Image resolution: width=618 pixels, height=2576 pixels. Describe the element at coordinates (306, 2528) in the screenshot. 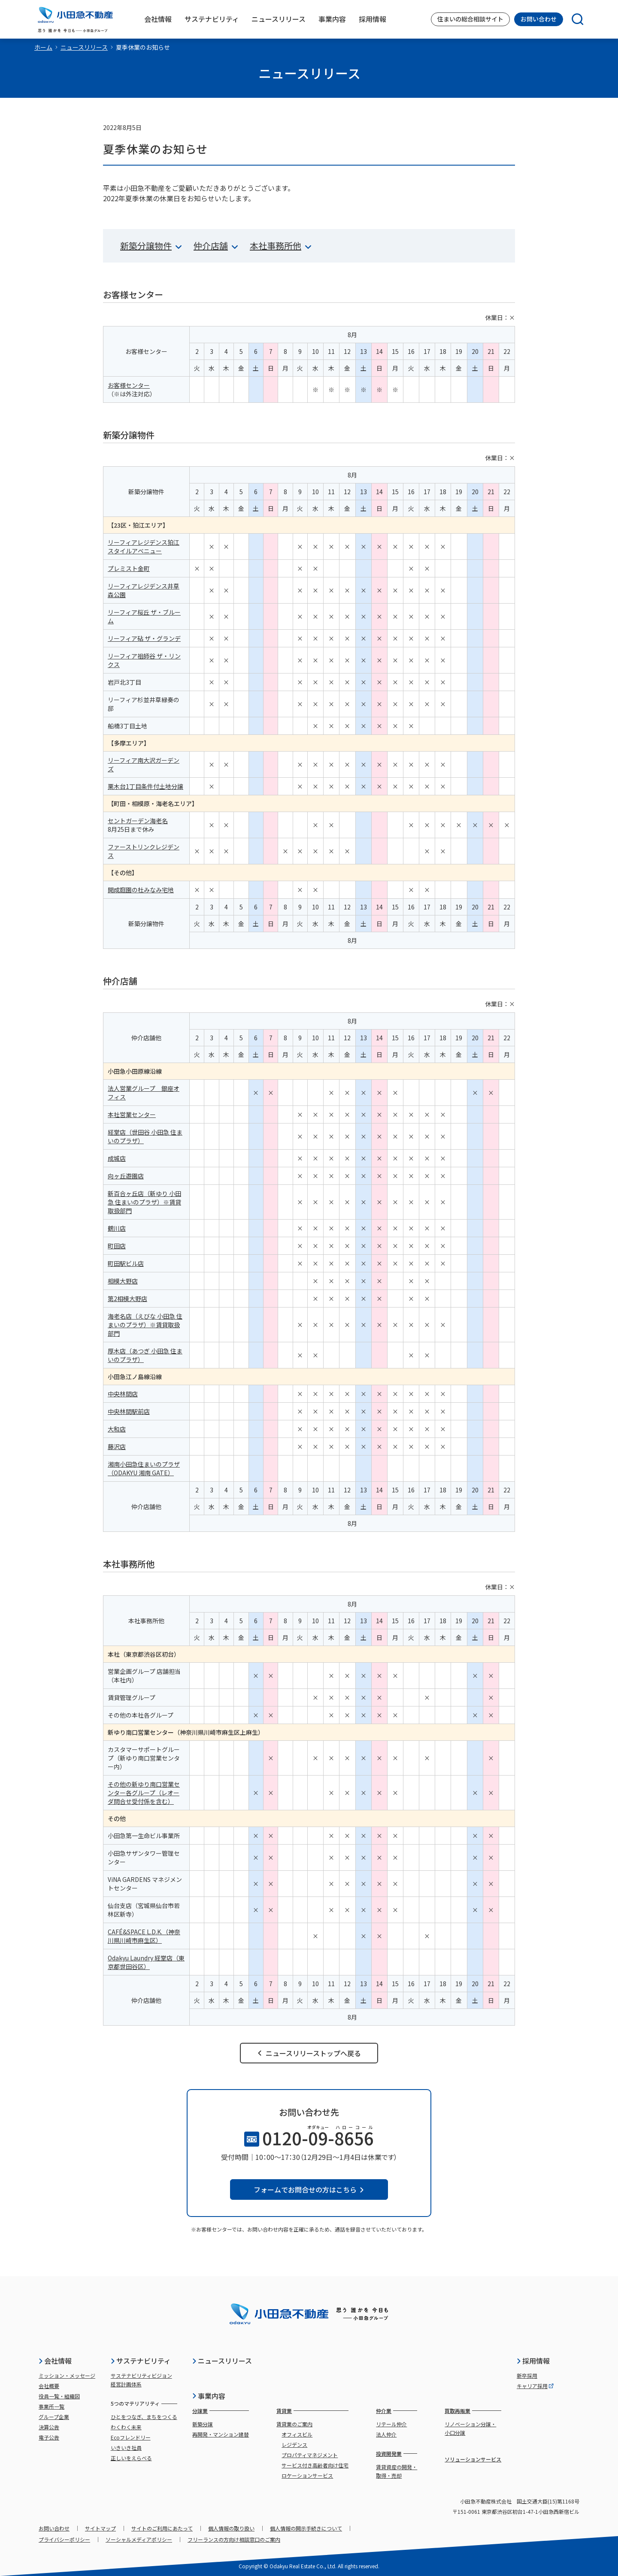

I see `個人情報の開示手続きについて` at that location.